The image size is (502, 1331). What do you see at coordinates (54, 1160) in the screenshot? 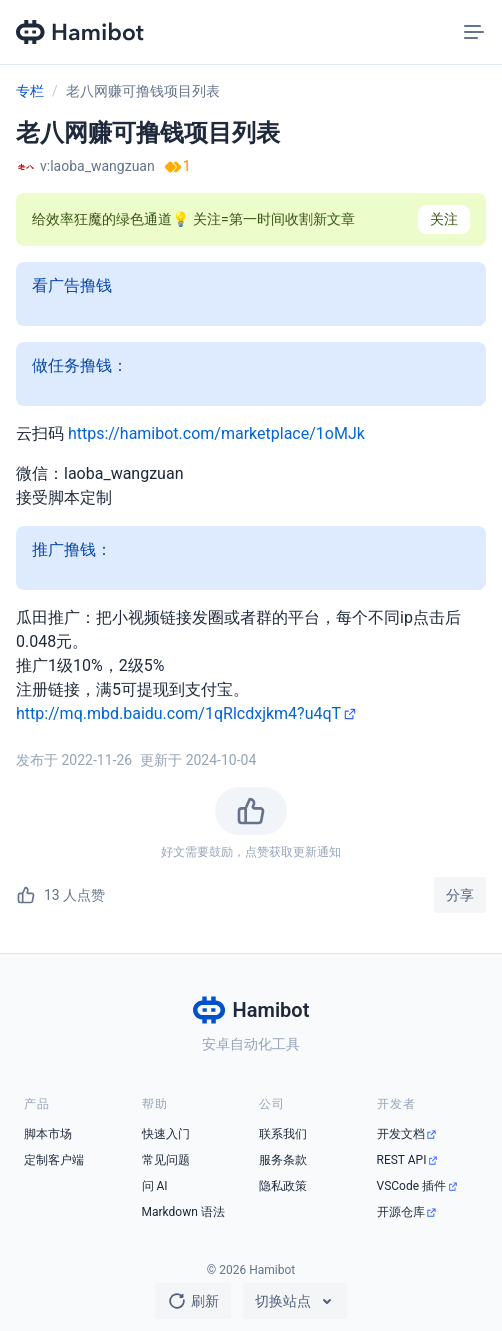
I see `定制客户端` at bounding box center [54, 1160].